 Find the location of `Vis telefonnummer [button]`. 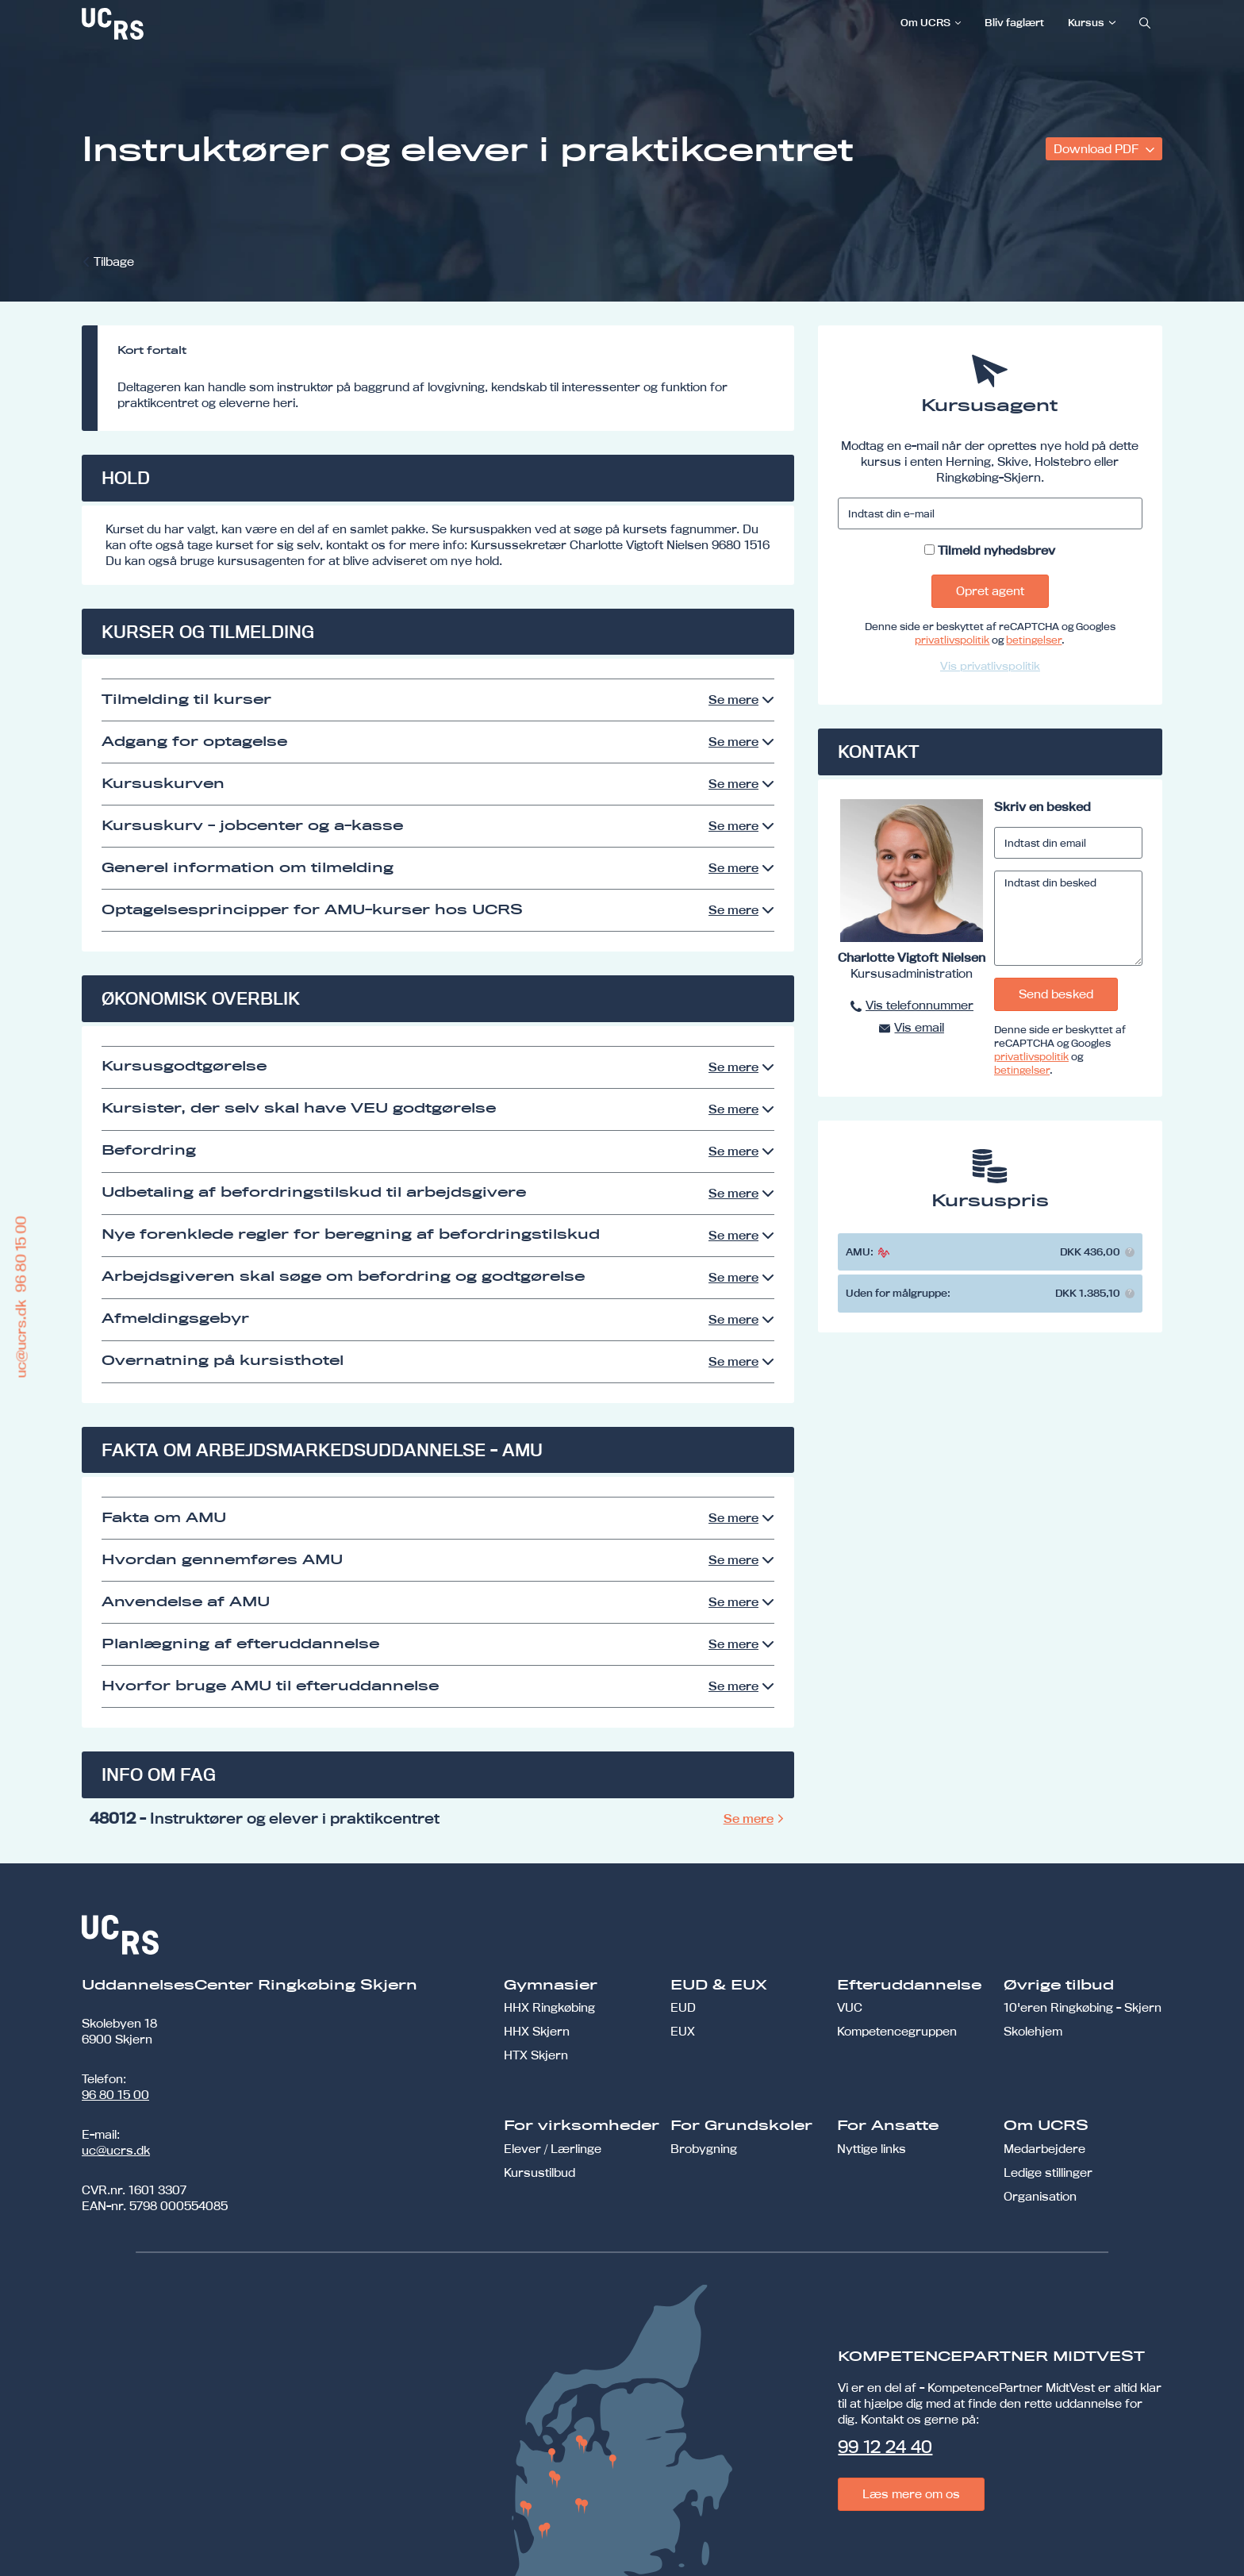

Vis telefonnummer [button] is located at coordinates (919, 1005).